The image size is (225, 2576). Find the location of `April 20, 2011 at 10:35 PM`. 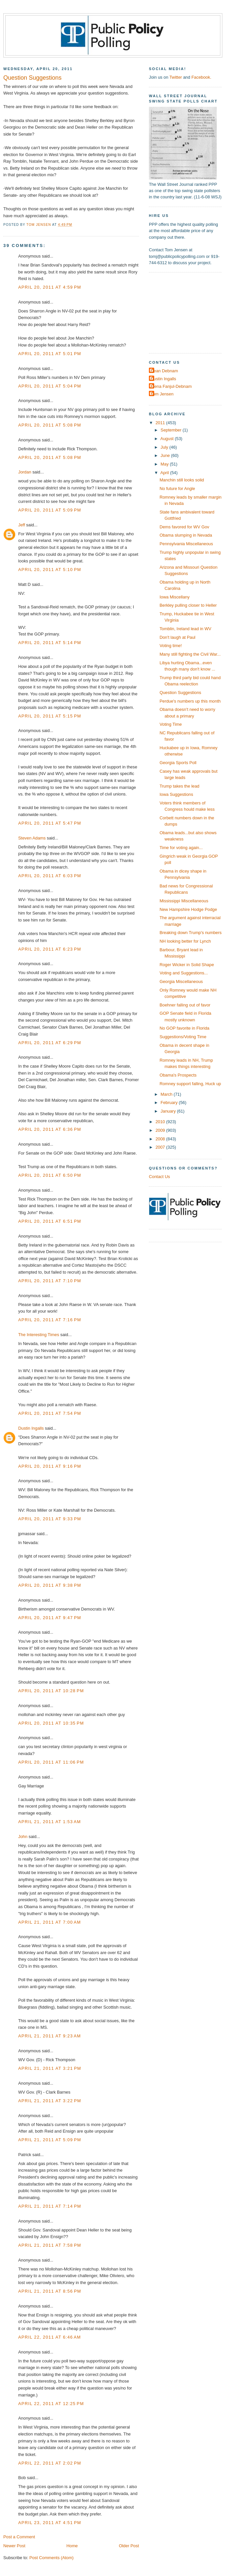

April 20, 2011 at 10:35 PM is located at coordinates (51, 1723).